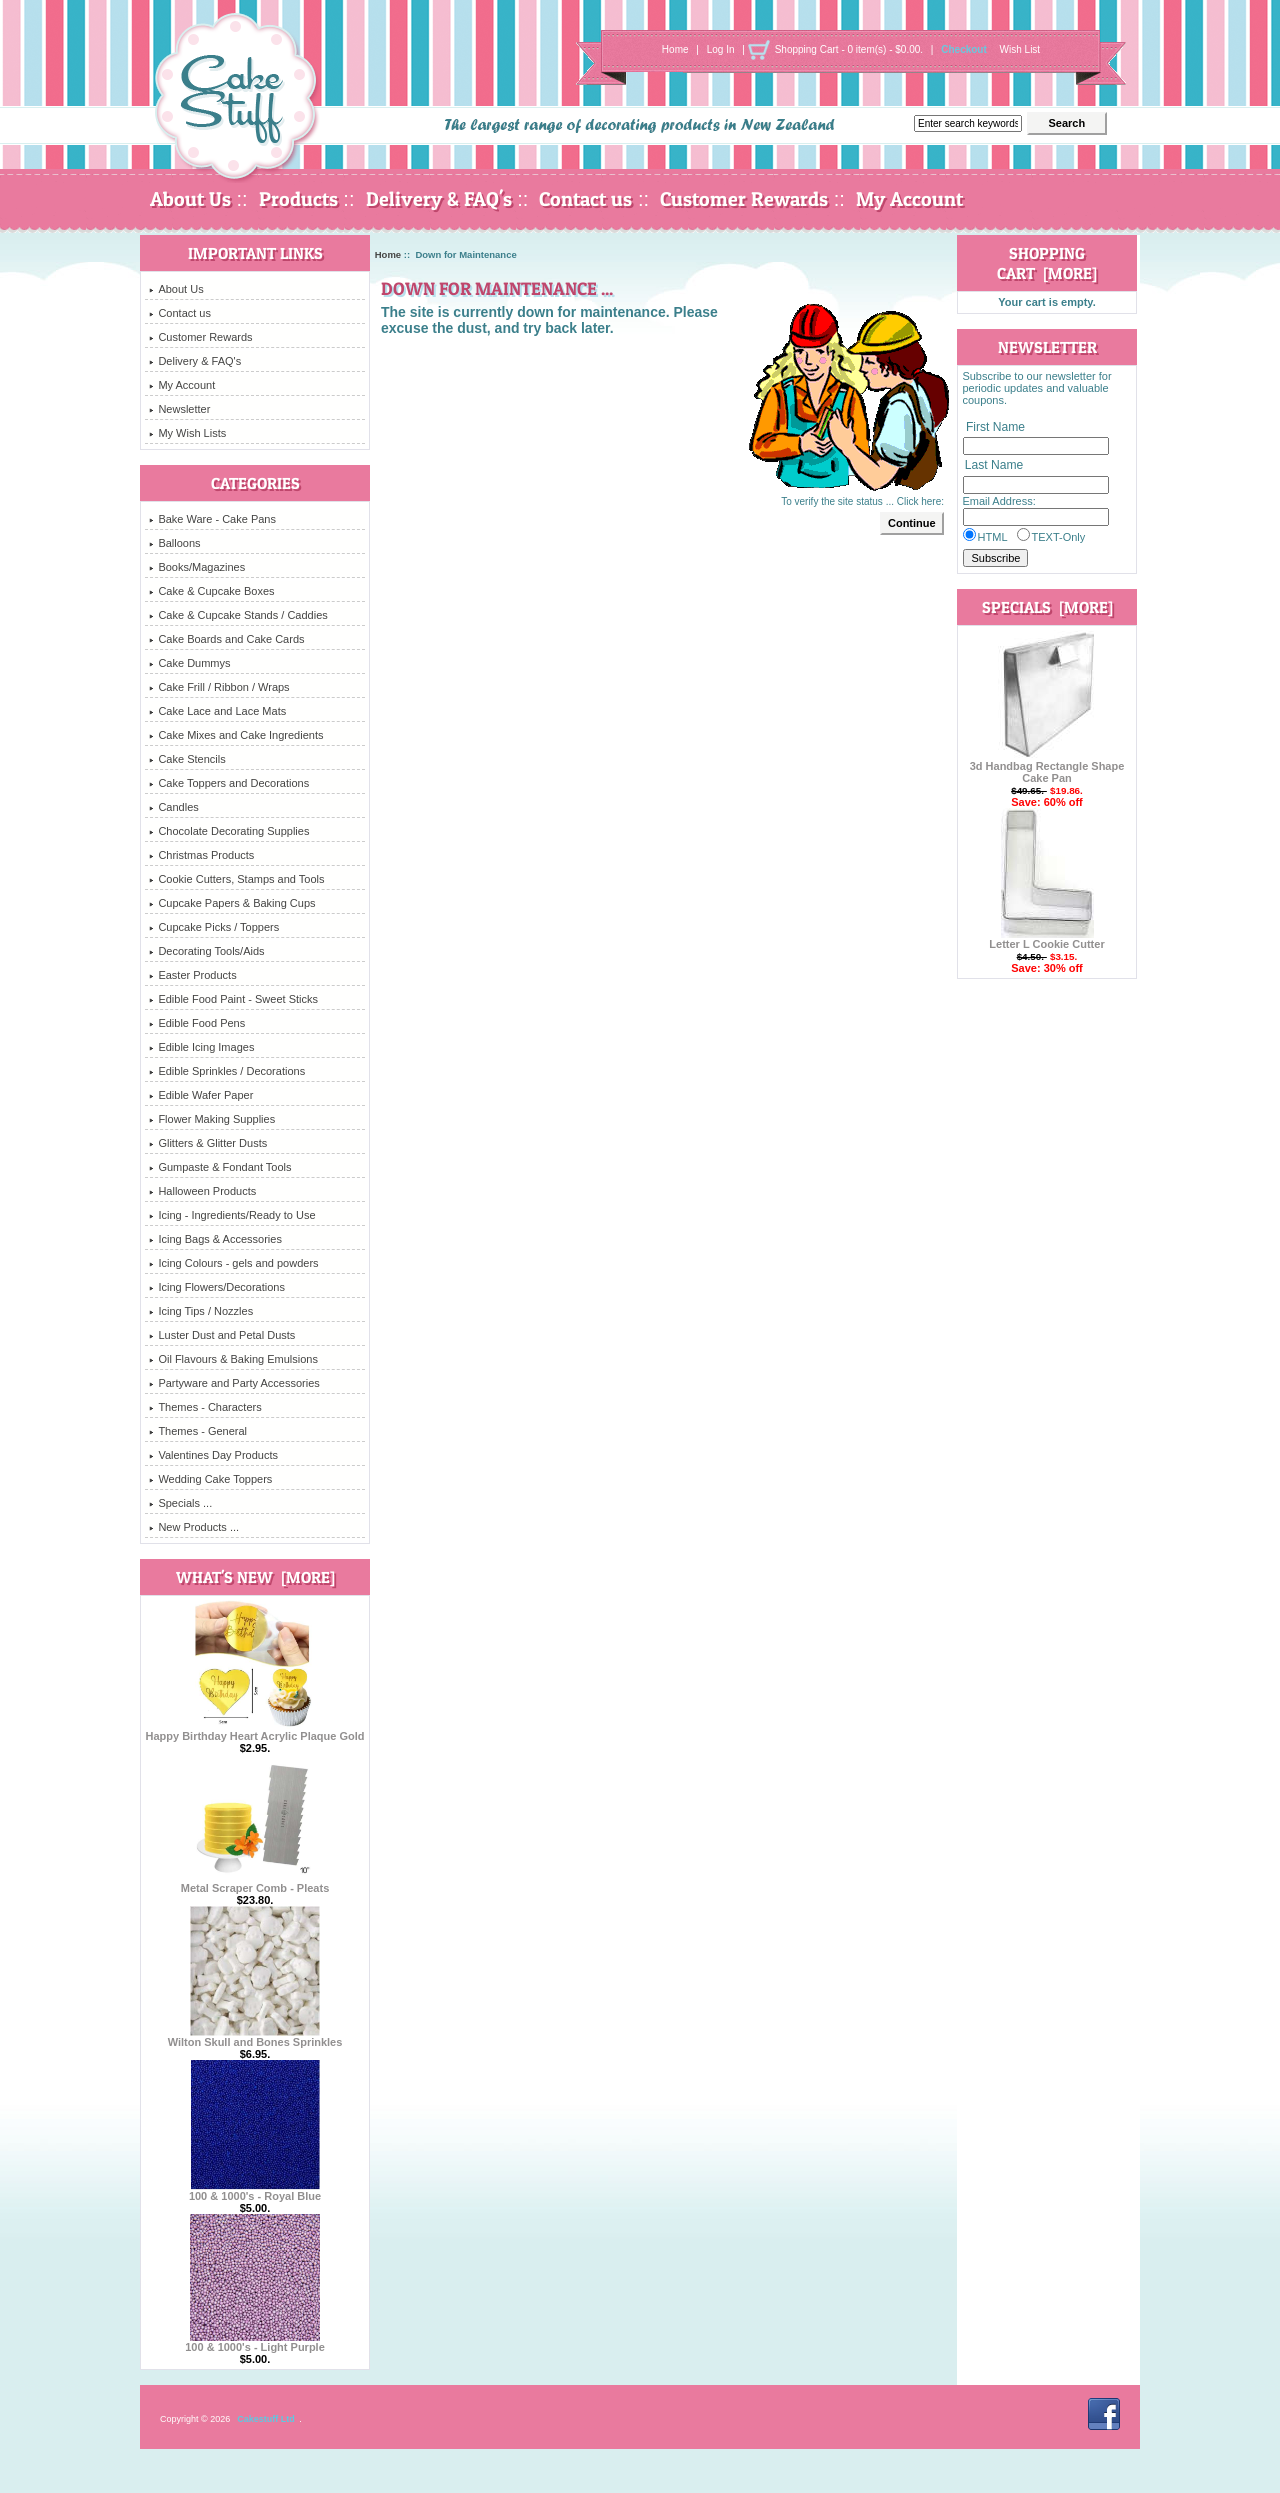  I want to click on Shopping Cart [more], so click(1047, 263).